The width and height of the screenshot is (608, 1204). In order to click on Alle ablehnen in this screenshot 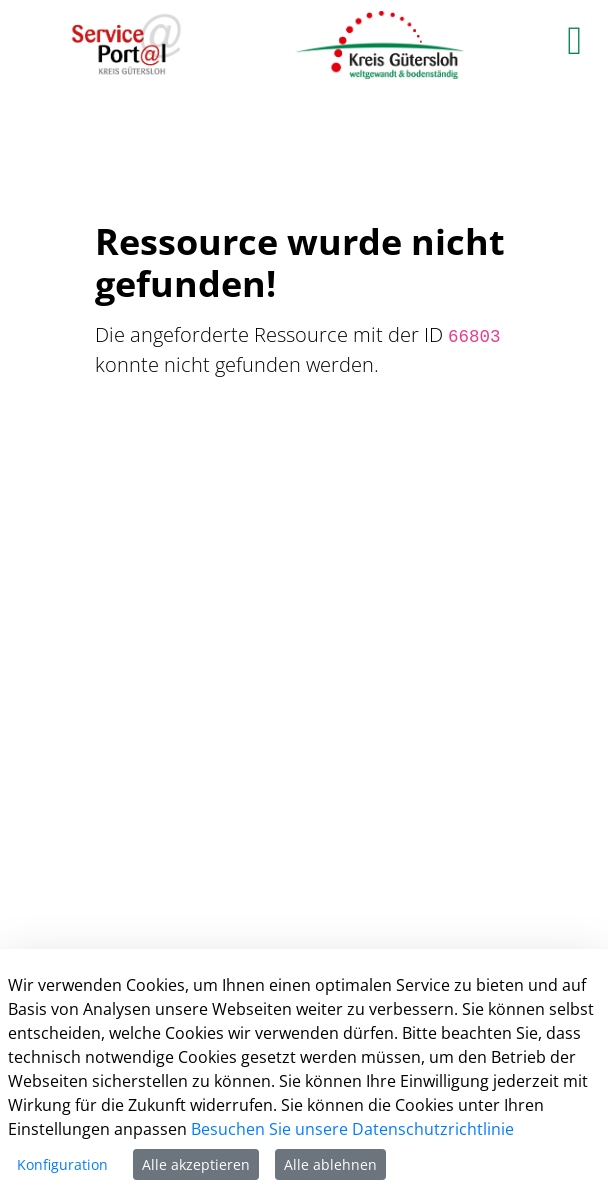, I will do `click(330, 1164)`.